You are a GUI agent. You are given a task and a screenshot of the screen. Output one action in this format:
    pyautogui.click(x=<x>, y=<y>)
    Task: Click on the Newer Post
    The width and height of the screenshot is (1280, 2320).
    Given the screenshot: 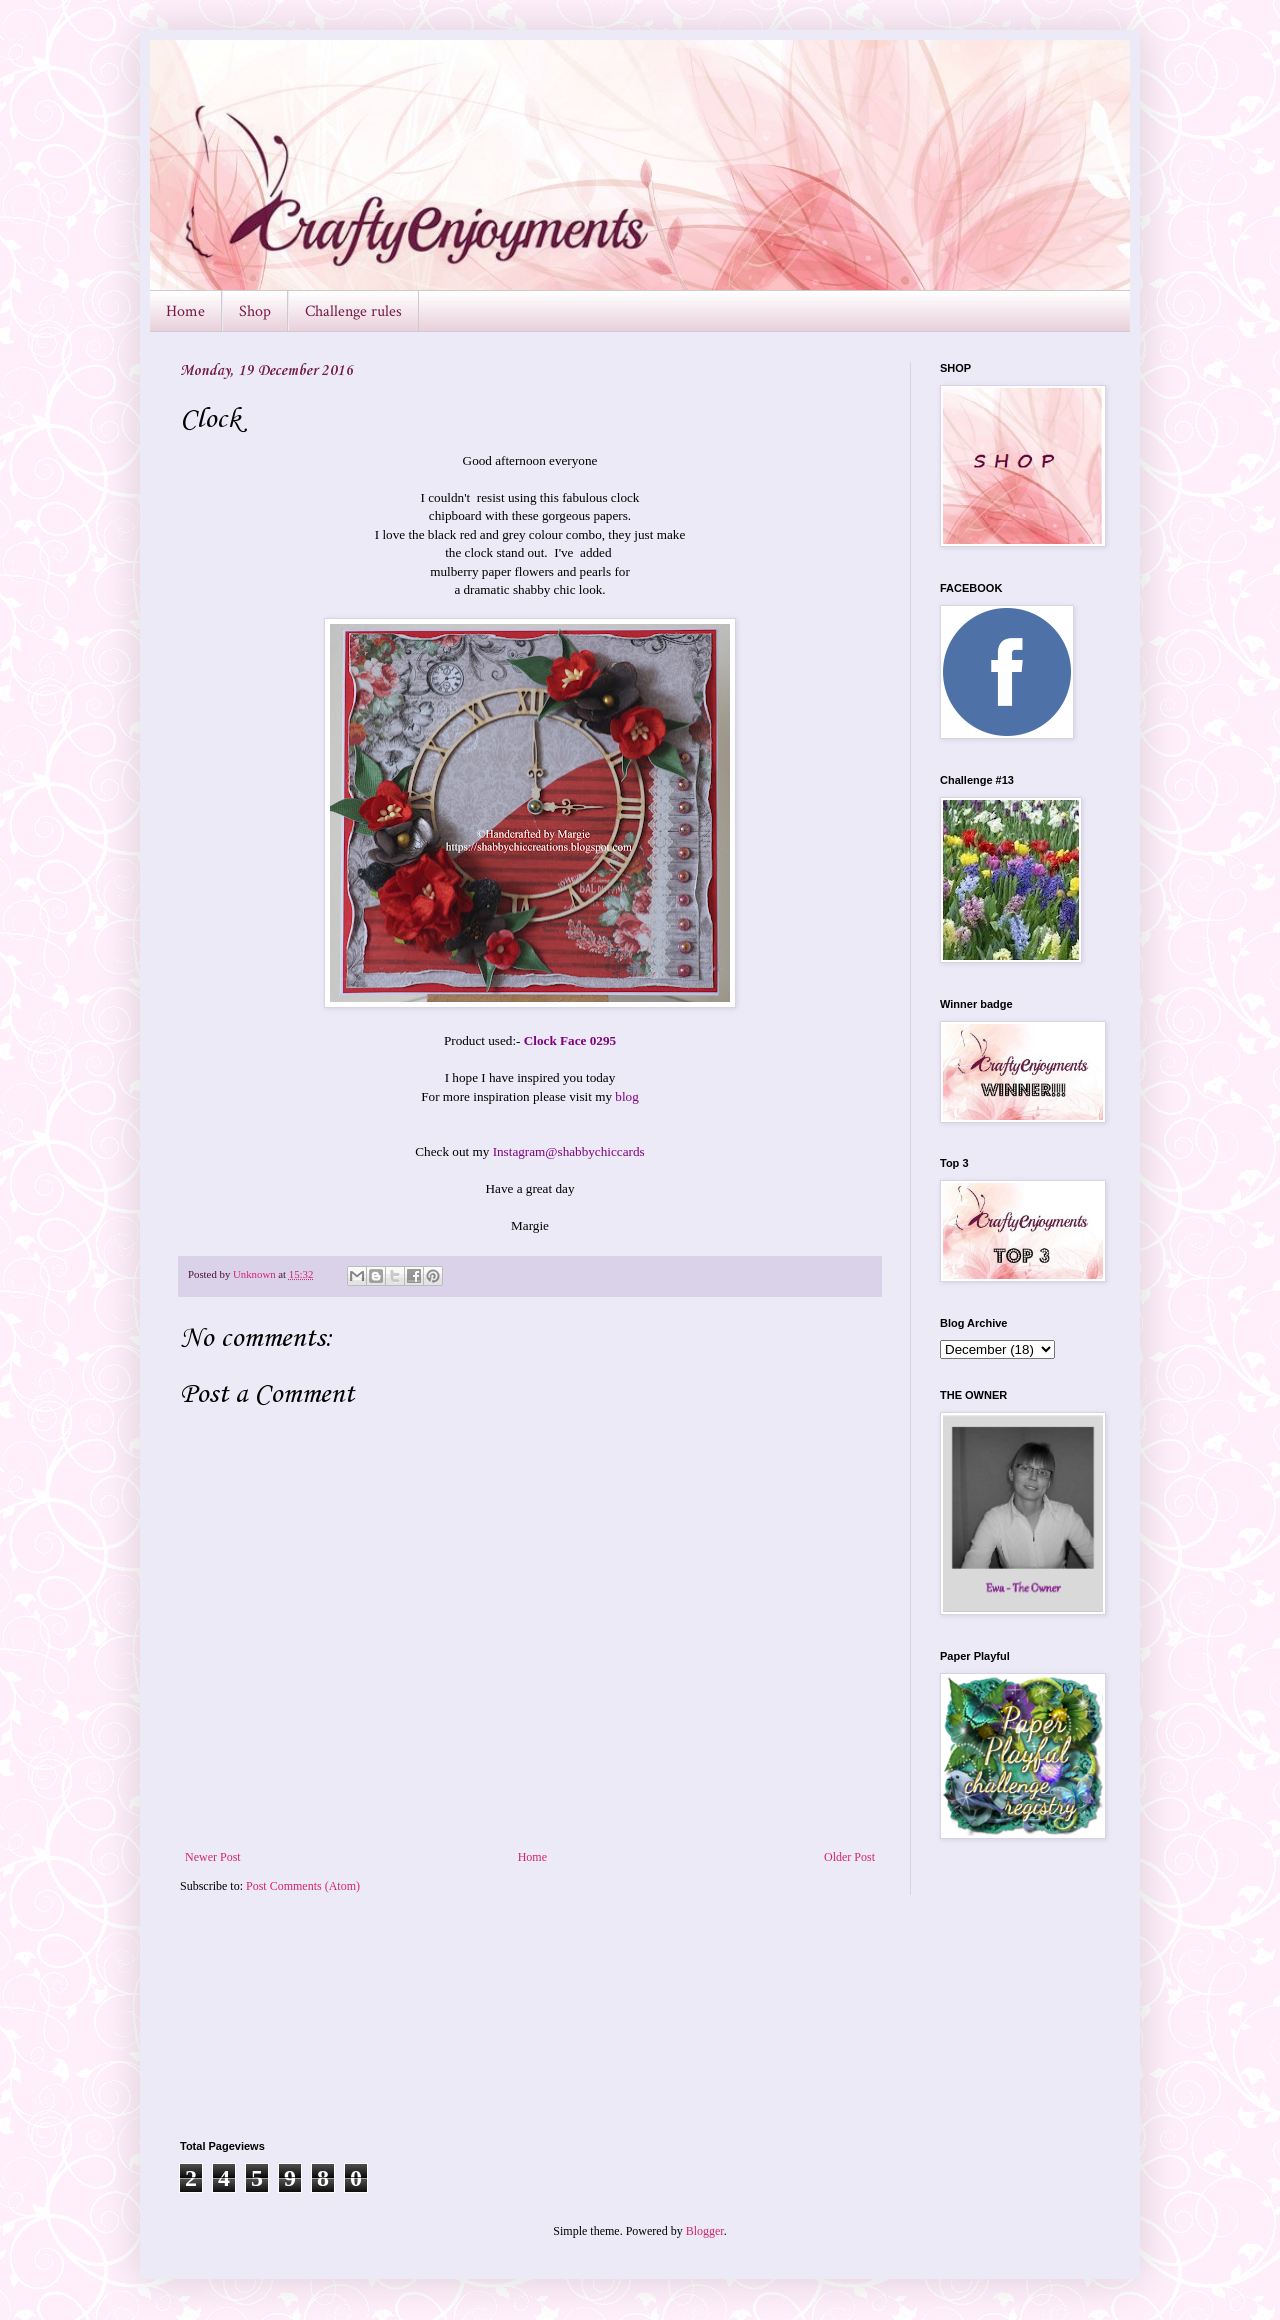 What is the action you would take?
    pyautogui.click(x=213, y=1857)
    